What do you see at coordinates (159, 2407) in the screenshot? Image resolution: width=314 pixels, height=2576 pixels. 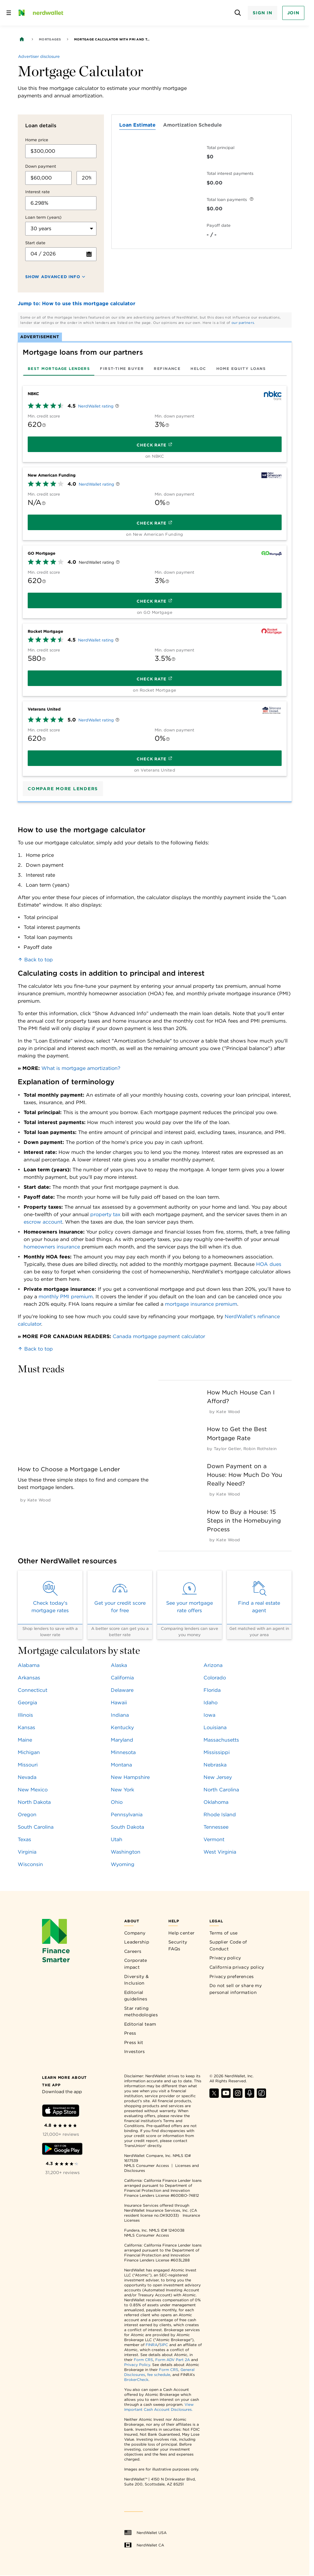 I see `View Important Cash Account Disclosures.` at bounding box center [159, 2407].